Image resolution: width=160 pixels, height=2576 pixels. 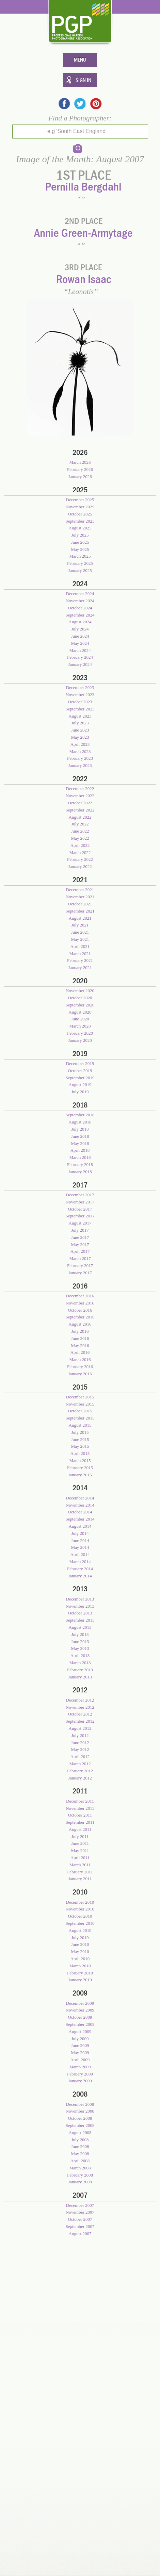 I want to click on January 2021, so click(x=80, y=967).